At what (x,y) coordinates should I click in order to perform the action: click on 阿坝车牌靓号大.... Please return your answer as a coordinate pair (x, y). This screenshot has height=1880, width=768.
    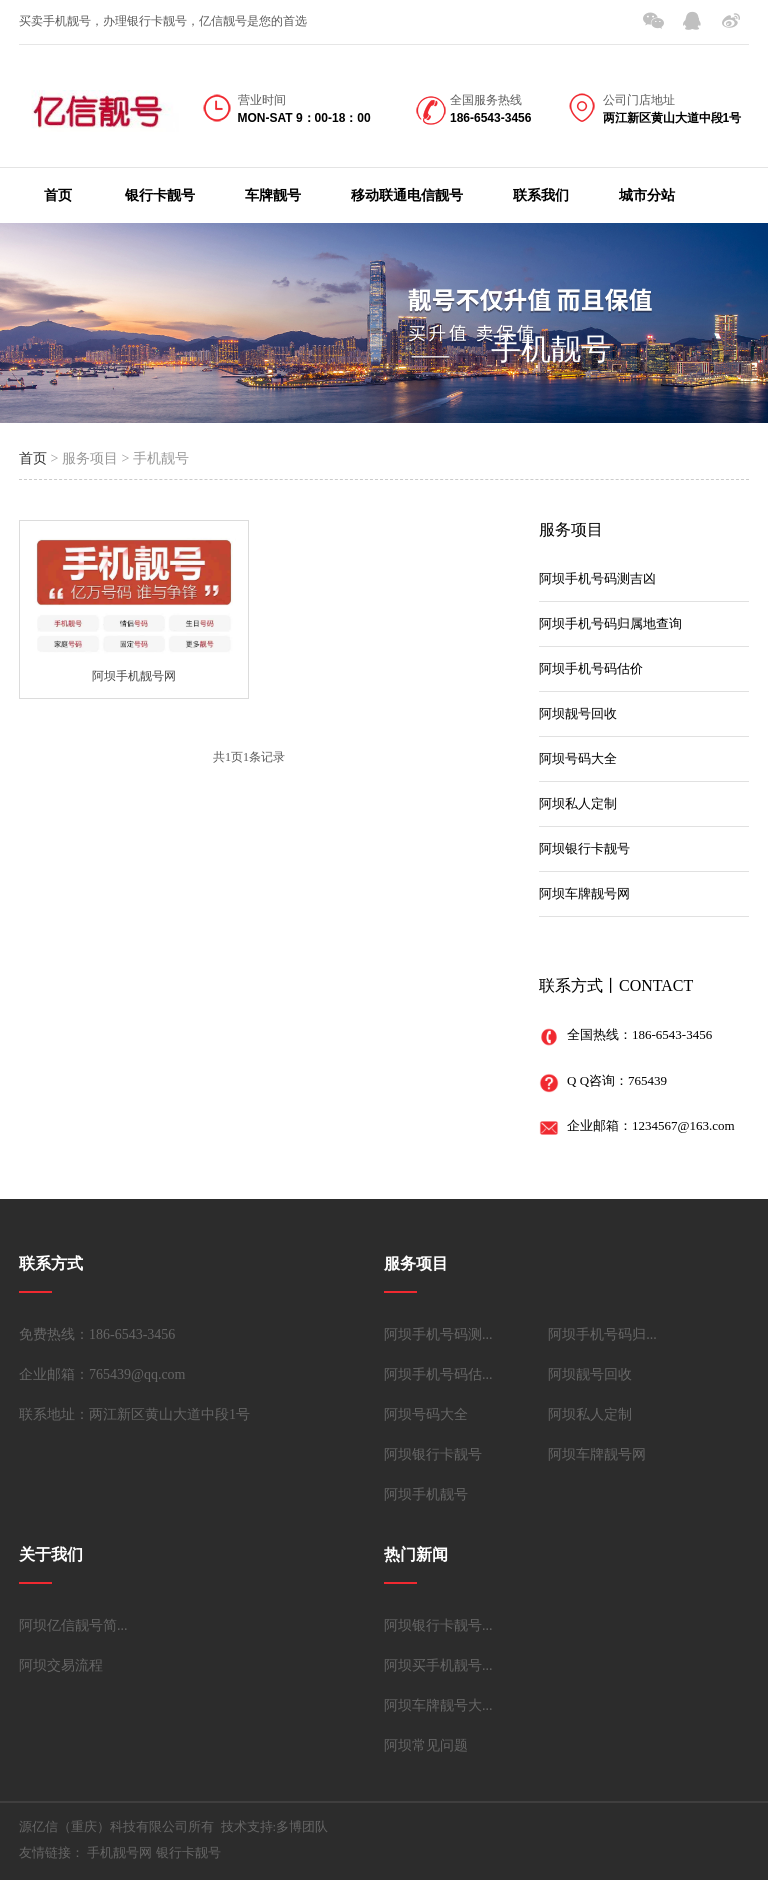
    Looking at the image, I should click on (438, 1705).